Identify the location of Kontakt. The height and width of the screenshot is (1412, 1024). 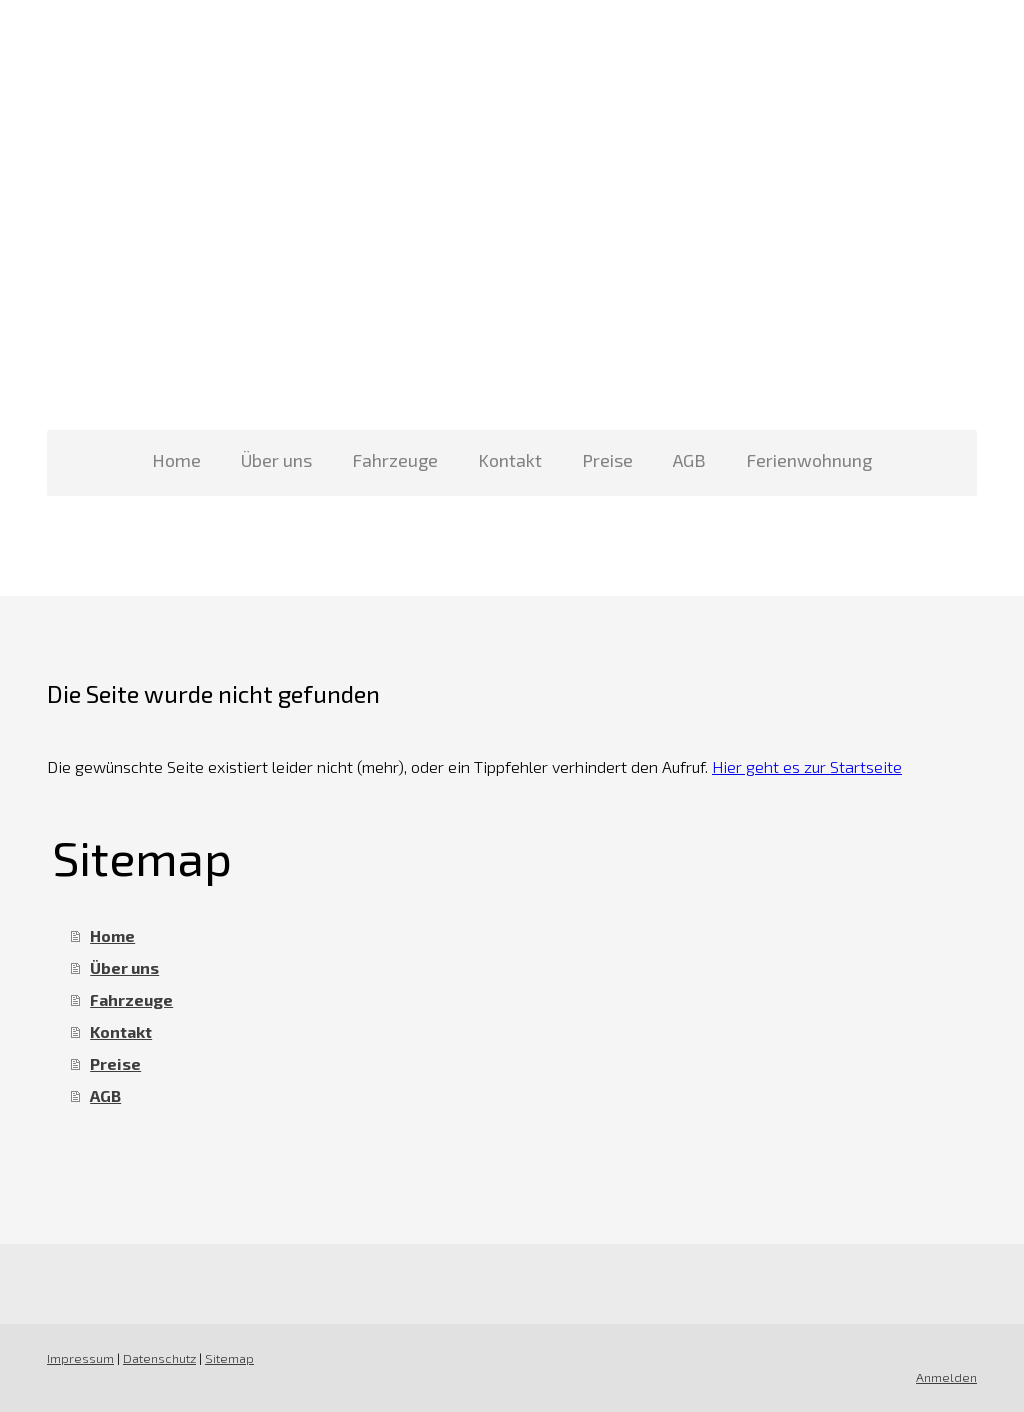
(510, 460).